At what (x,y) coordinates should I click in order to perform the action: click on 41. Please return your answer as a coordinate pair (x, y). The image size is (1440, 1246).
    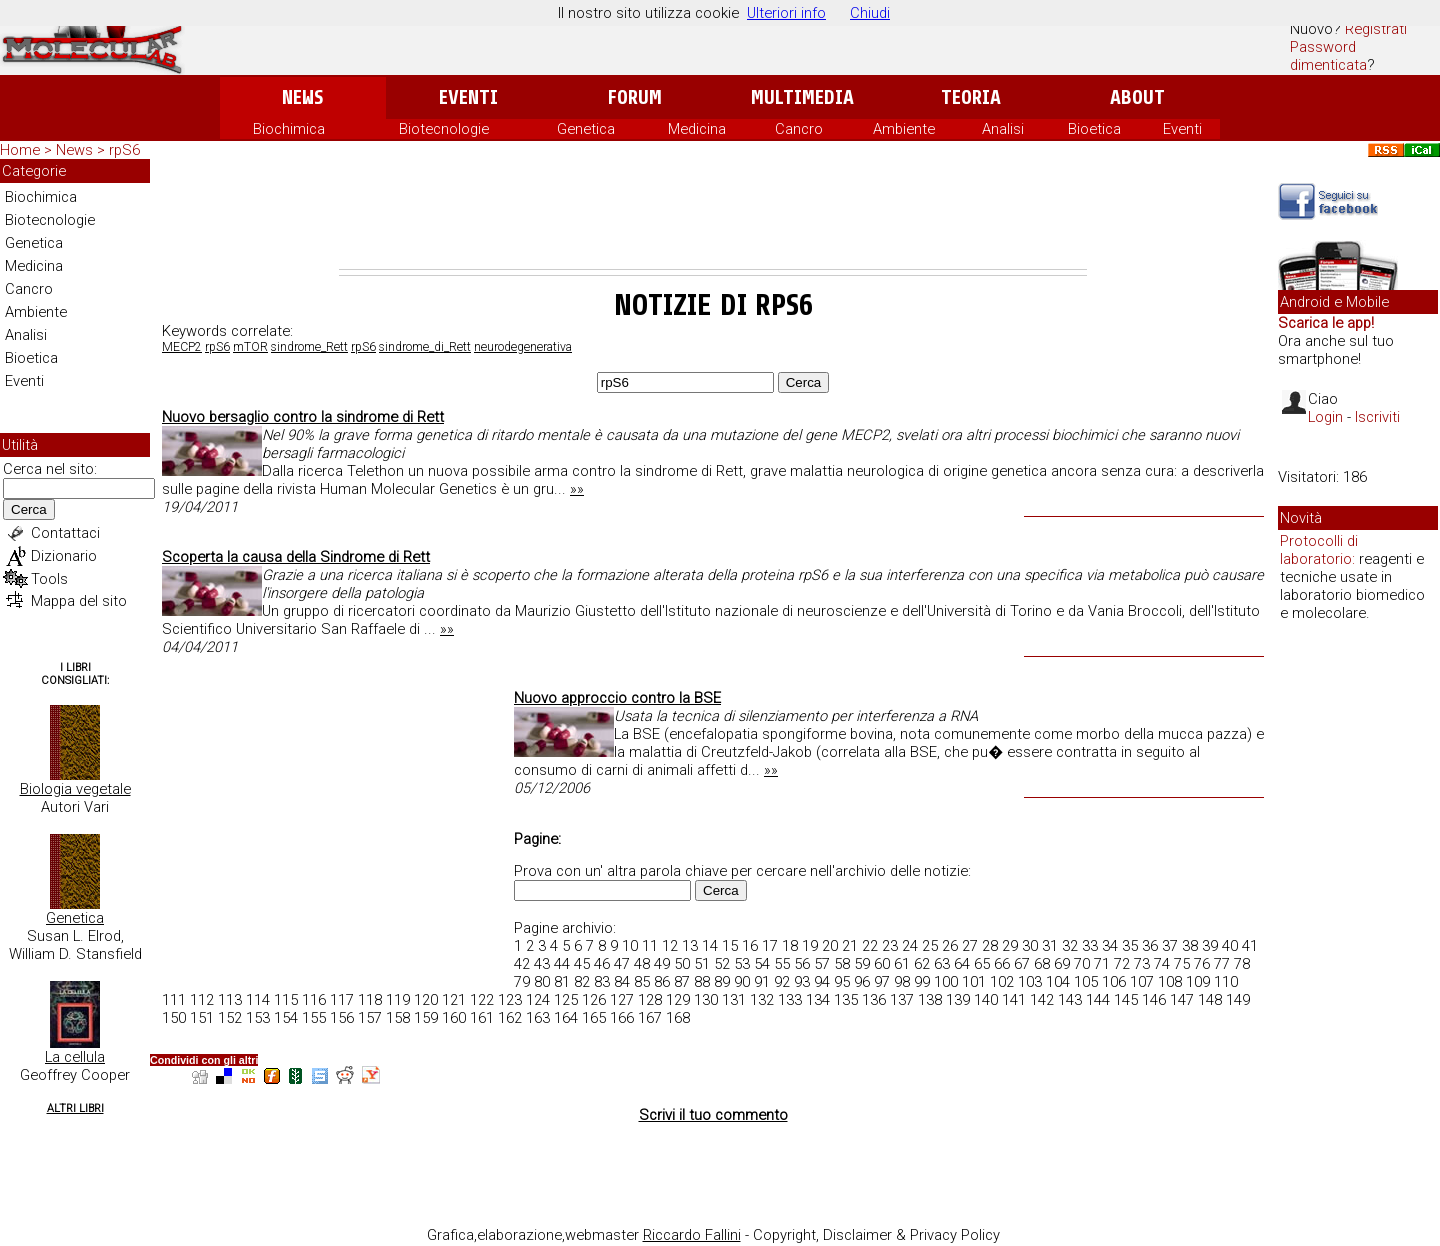
    Looking at the image, I should click on (1250, 946).